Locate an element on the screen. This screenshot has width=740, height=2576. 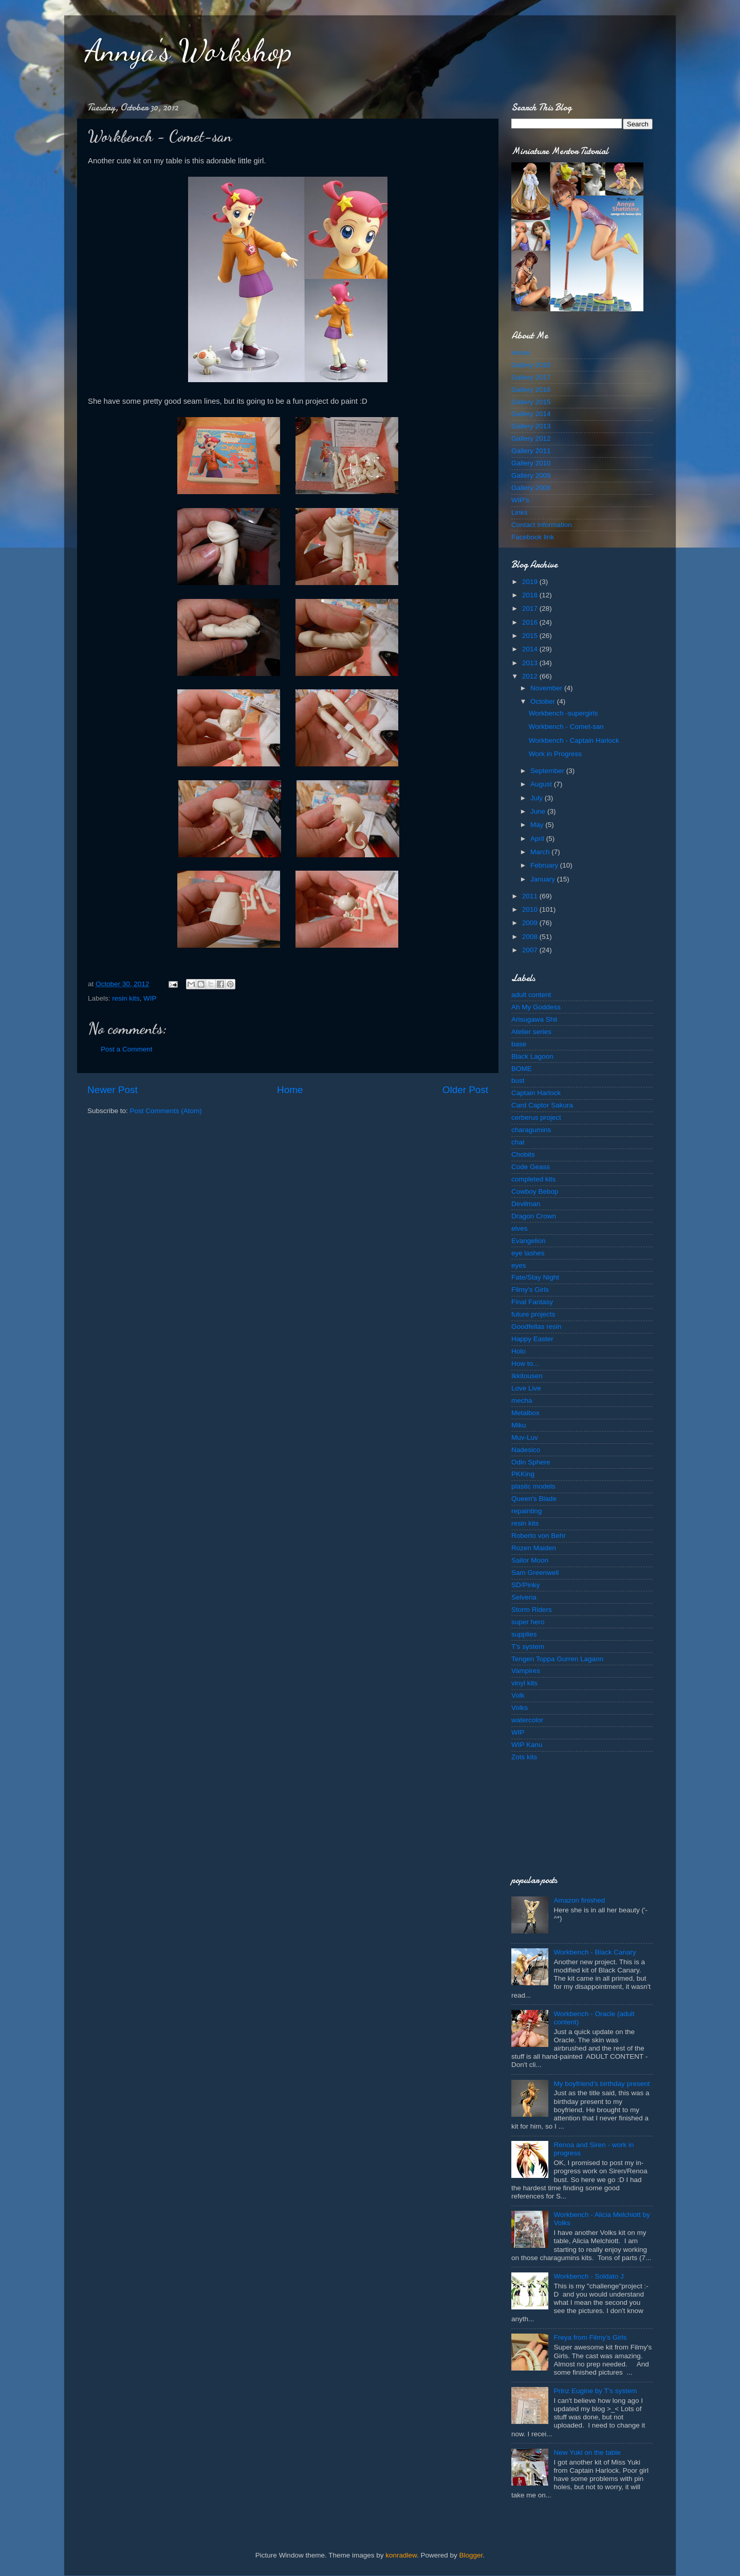
super hero is located at coordinates (528, 1622).